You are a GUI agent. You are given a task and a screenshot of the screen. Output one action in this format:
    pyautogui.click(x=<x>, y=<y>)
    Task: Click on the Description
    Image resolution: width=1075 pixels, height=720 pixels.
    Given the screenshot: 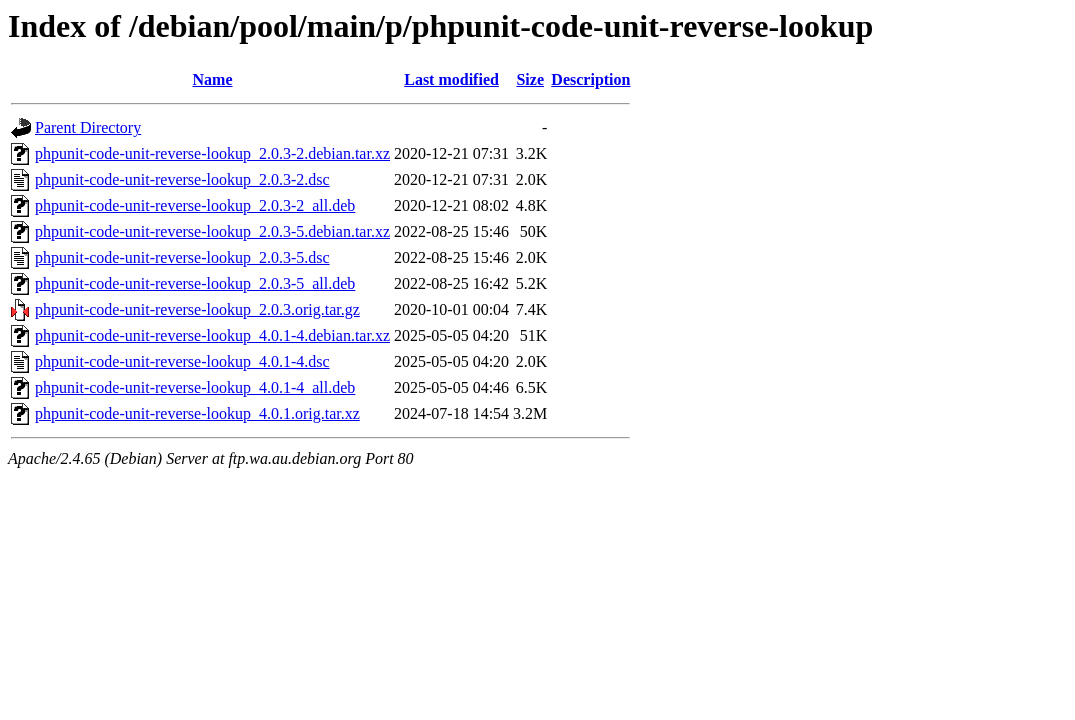 What is the action you would take?
    pyautogui.click(x=590, y=79)
    